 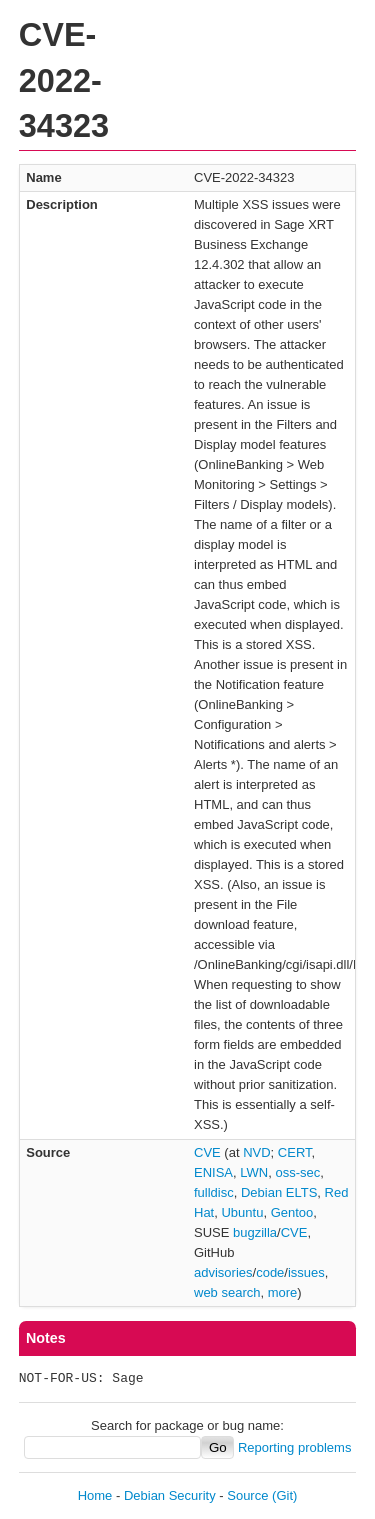 I want to click on Source, so click(x=247, y=1495).